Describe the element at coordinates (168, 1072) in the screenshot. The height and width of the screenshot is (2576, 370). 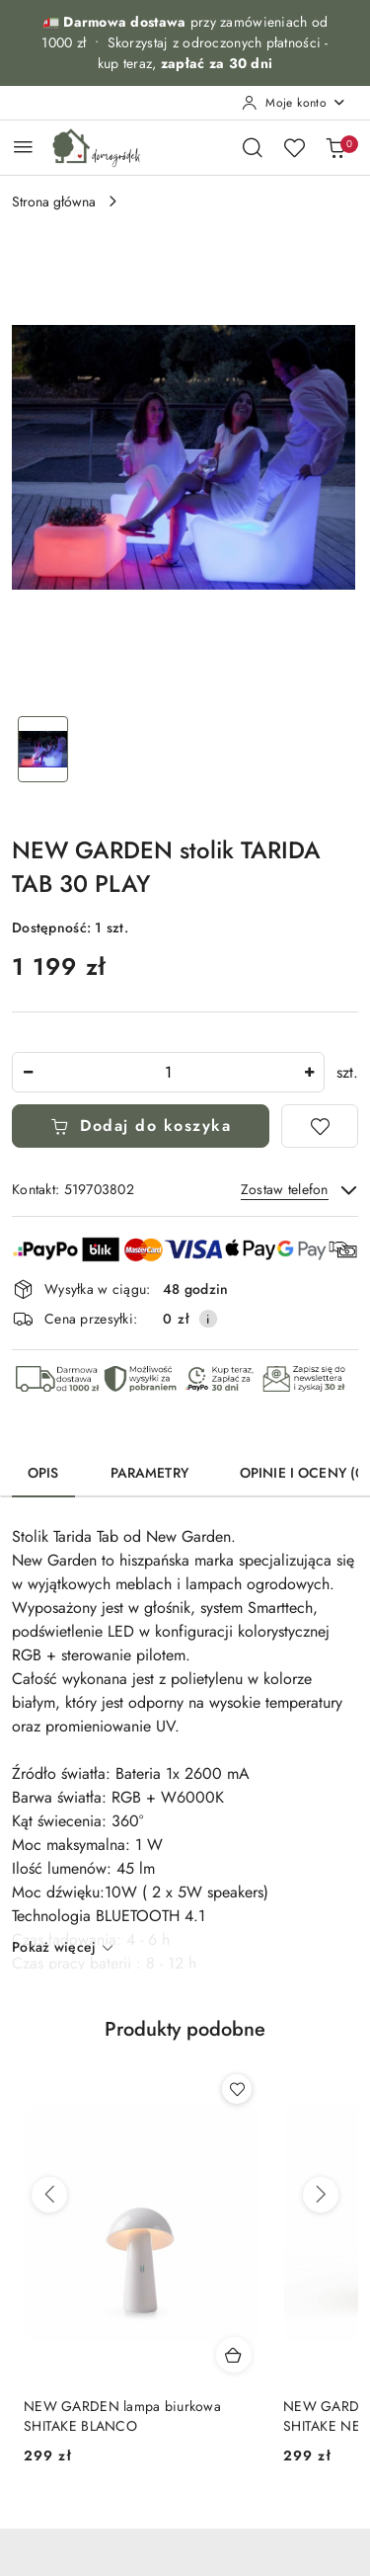
I see `[spinbutton]` at that location.